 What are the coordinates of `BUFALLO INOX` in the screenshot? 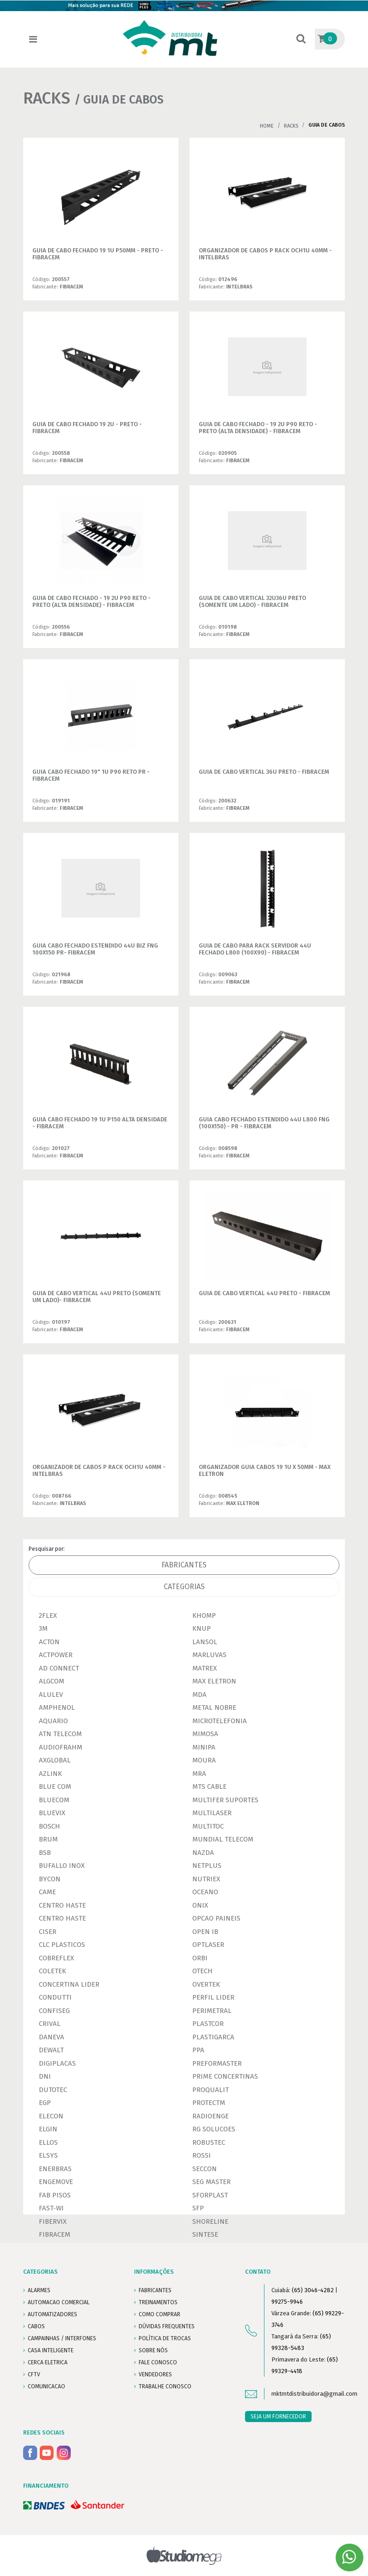 It's located at (62, 1865).